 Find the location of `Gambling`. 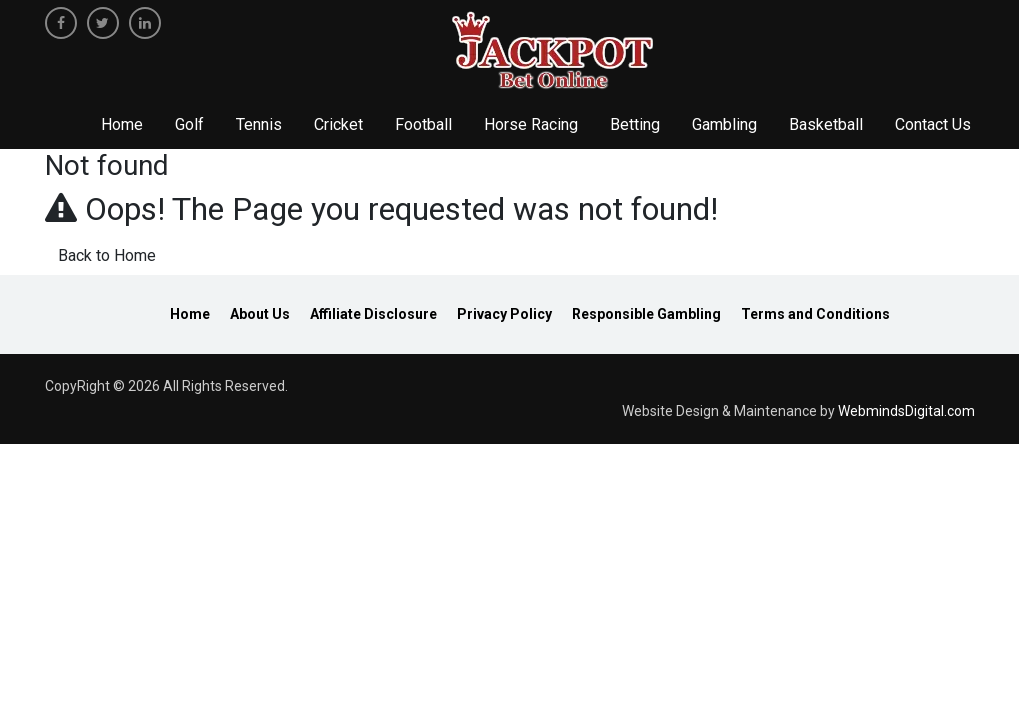

Gambling is located at coordinates (724, 124).